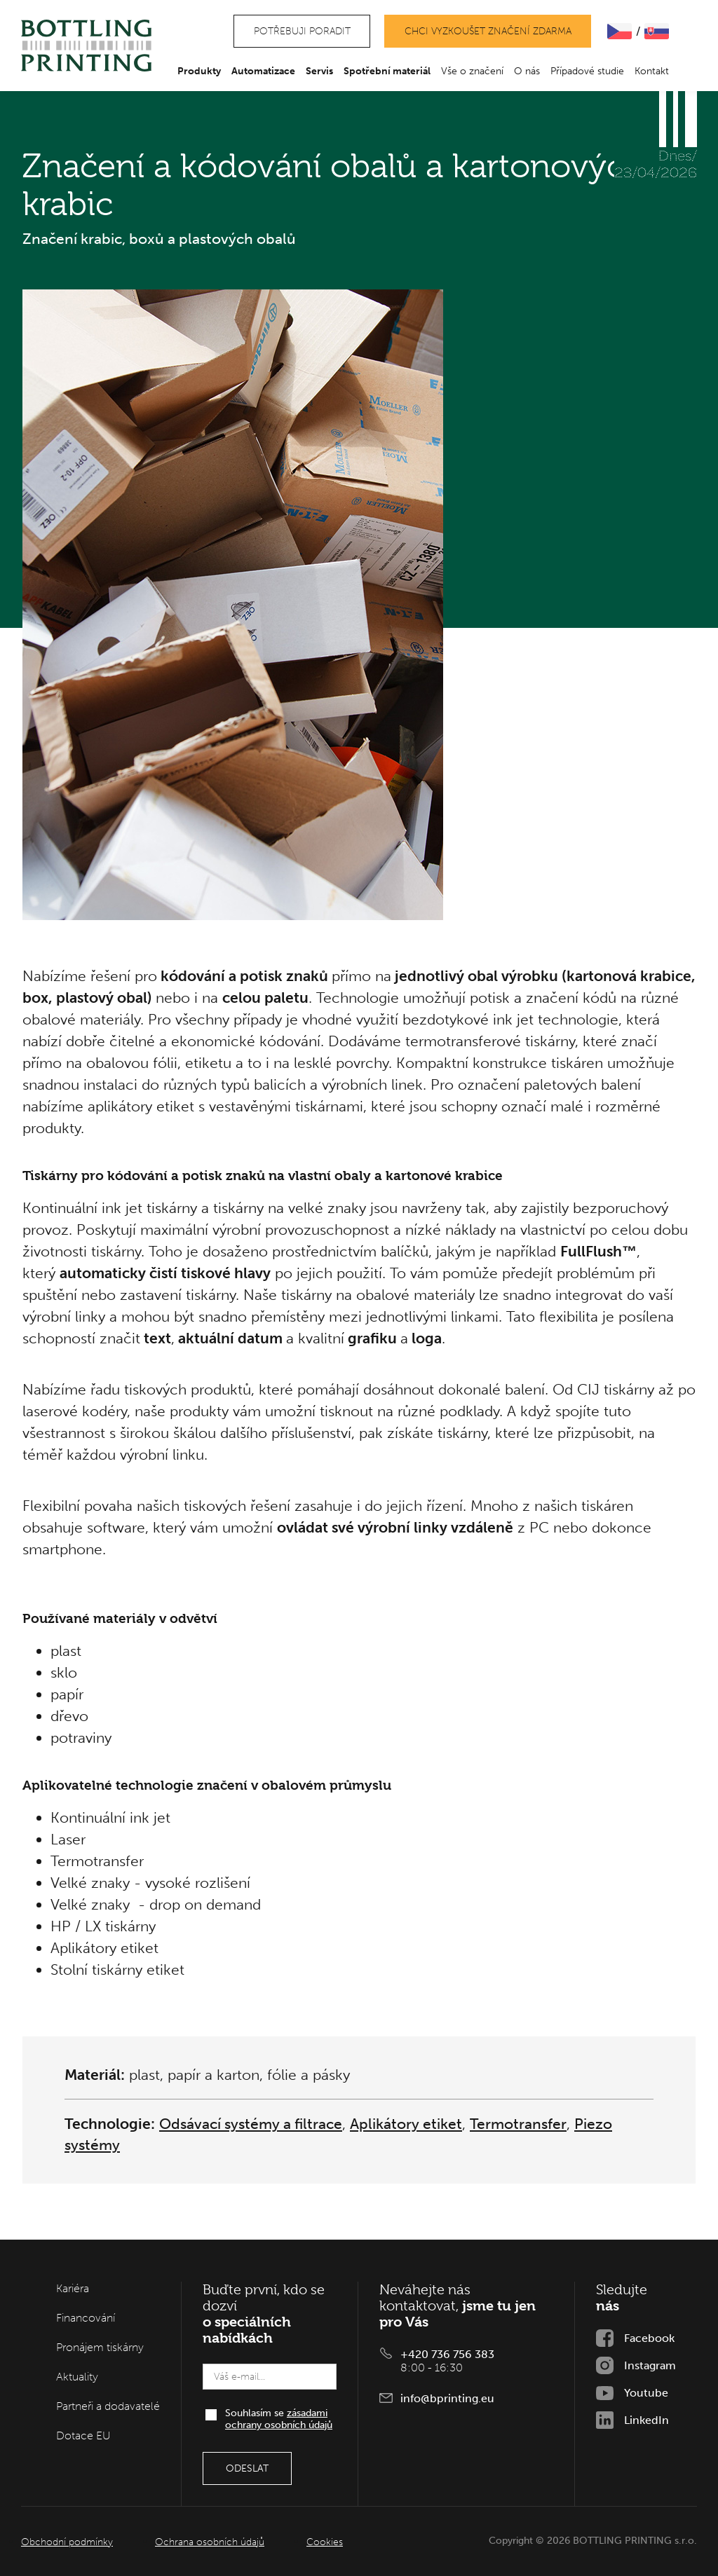  Describe the element at coordinates (646, 2392) in the screenshot. I see `Youtube` at that location.